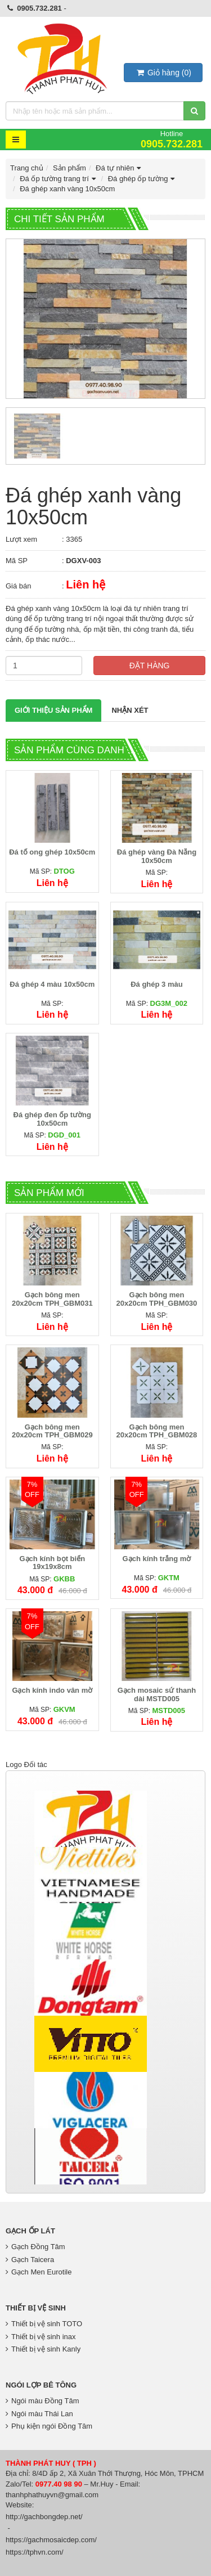  What do you see at coordinates (52, 1119) in the screenshot?
I see `Đá ghép đen ốp tường 10x50cm` at bounding box center [52, 1119].